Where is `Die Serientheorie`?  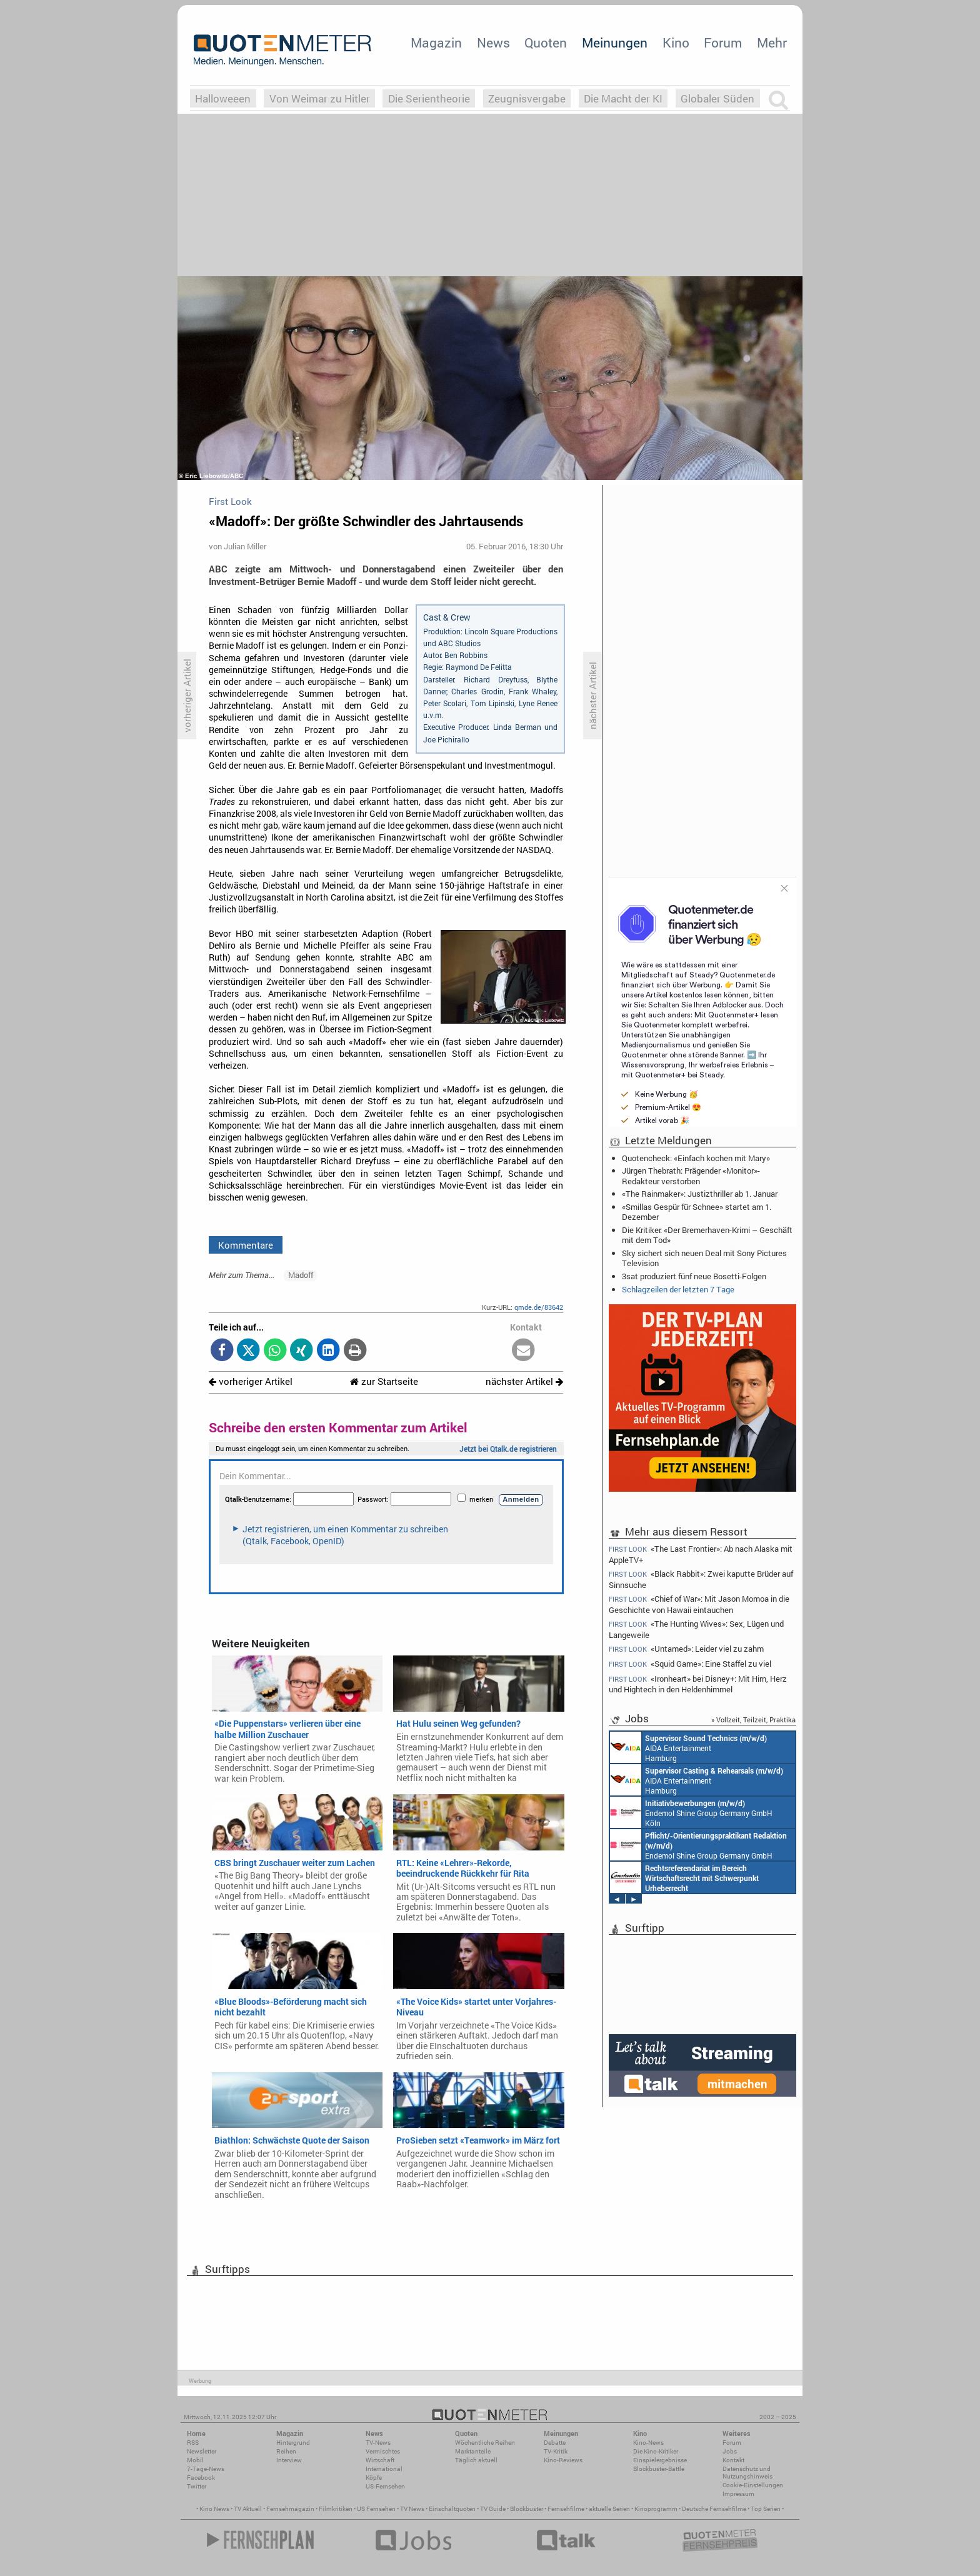 Die Serientheorie is located at coordinates (429, 98).